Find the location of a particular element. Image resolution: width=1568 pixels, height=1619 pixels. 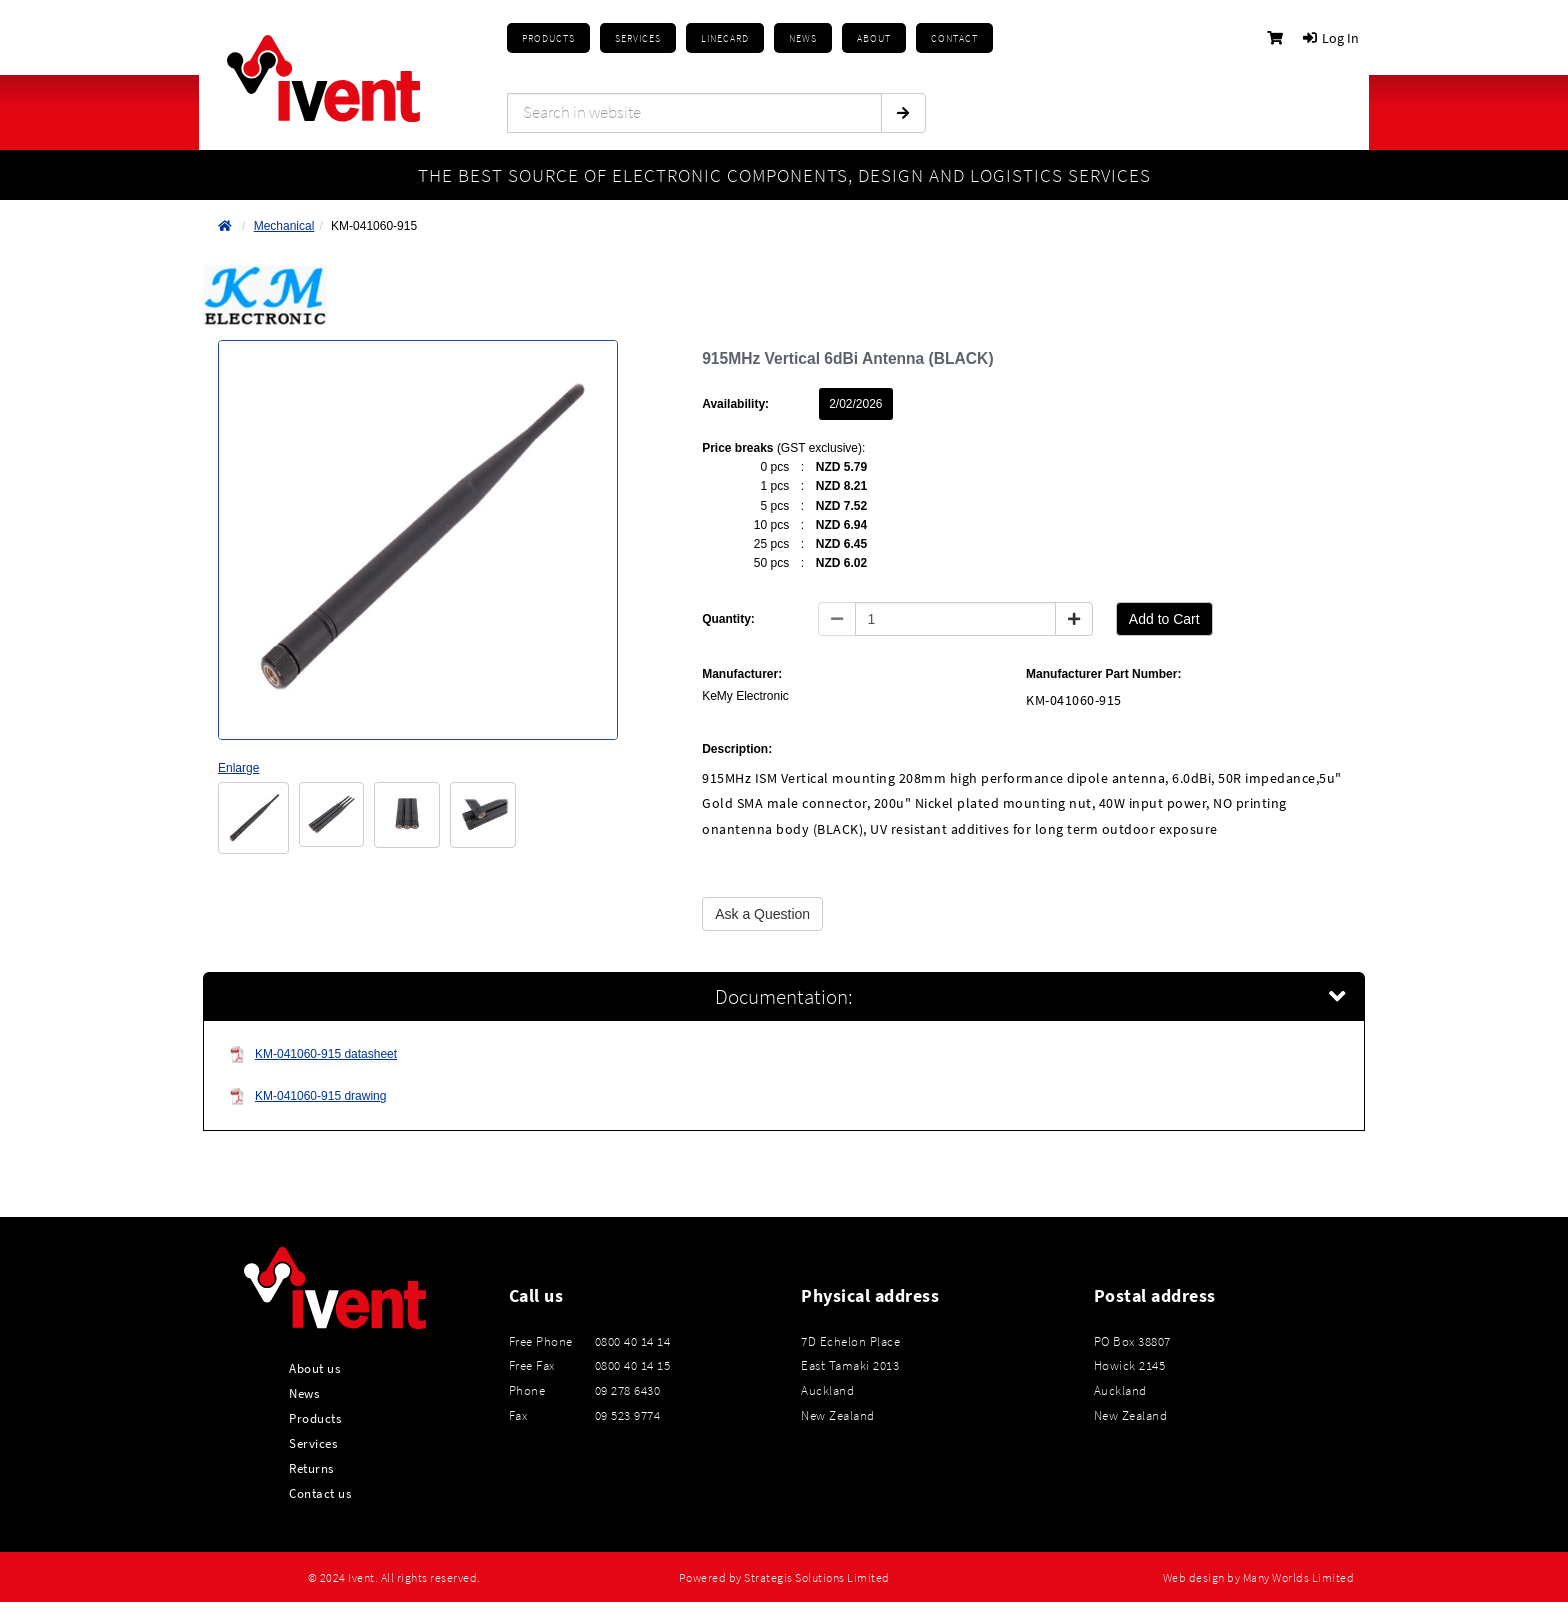

Powered by Strategis Solutions Limited is located at coordinates (784, 1578).